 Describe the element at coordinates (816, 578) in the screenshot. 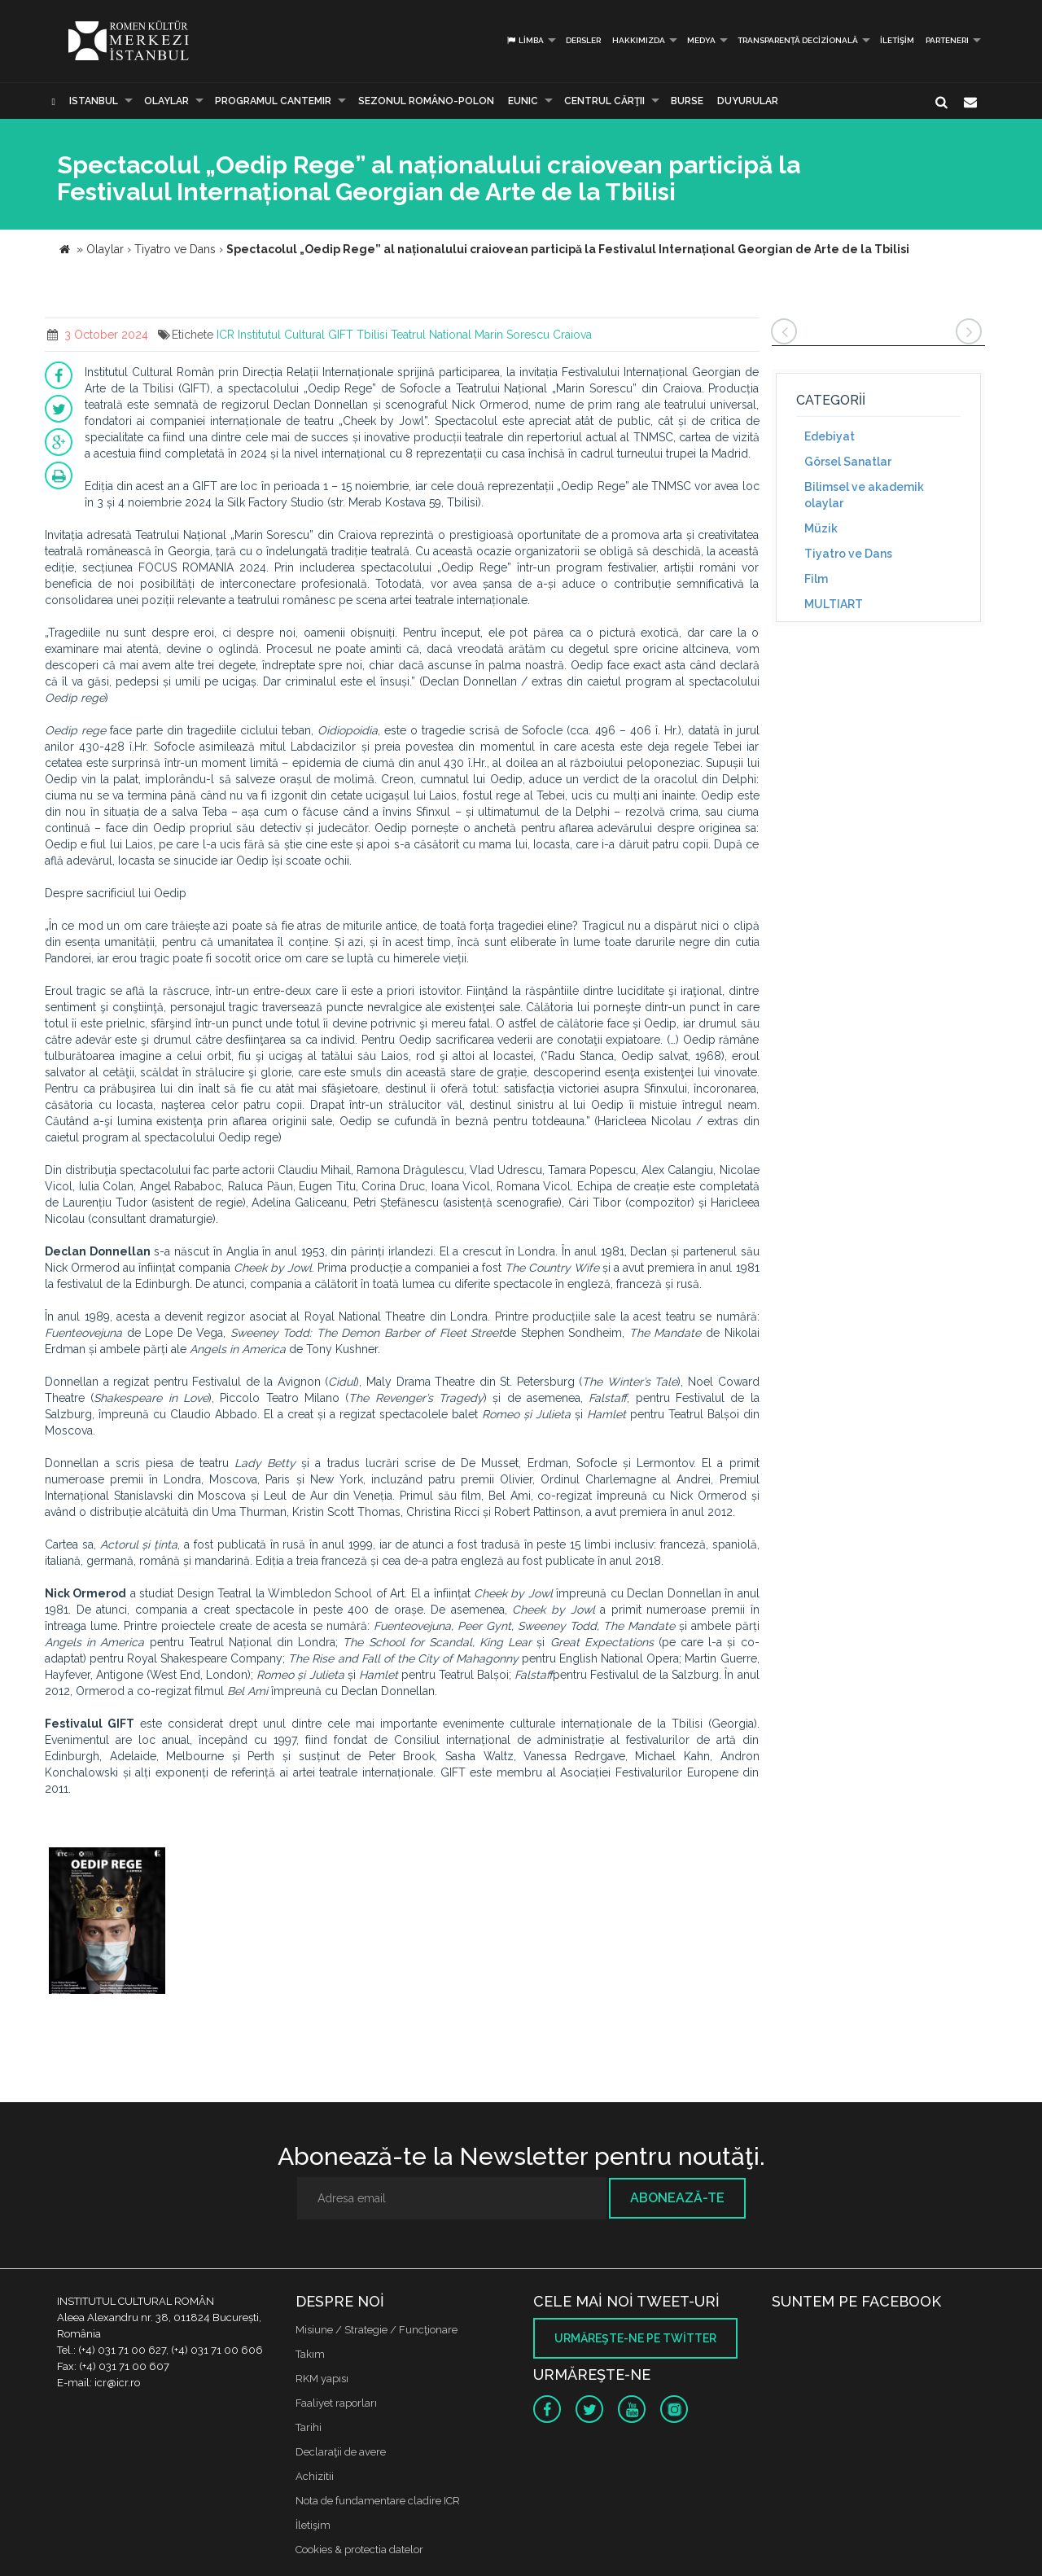

I see `Film` at that location.